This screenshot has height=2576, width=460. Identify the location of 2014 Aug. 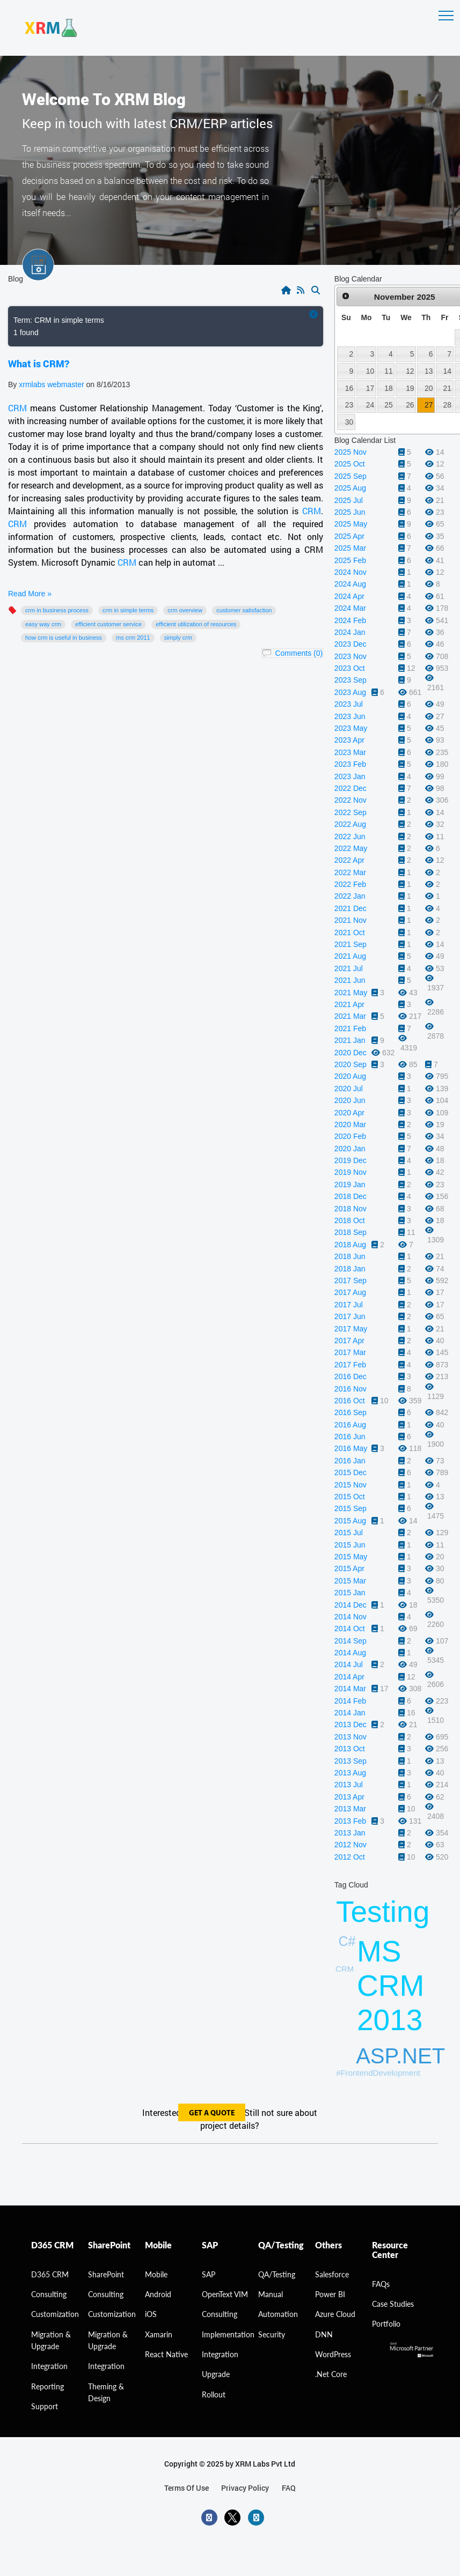
(350, 1652).